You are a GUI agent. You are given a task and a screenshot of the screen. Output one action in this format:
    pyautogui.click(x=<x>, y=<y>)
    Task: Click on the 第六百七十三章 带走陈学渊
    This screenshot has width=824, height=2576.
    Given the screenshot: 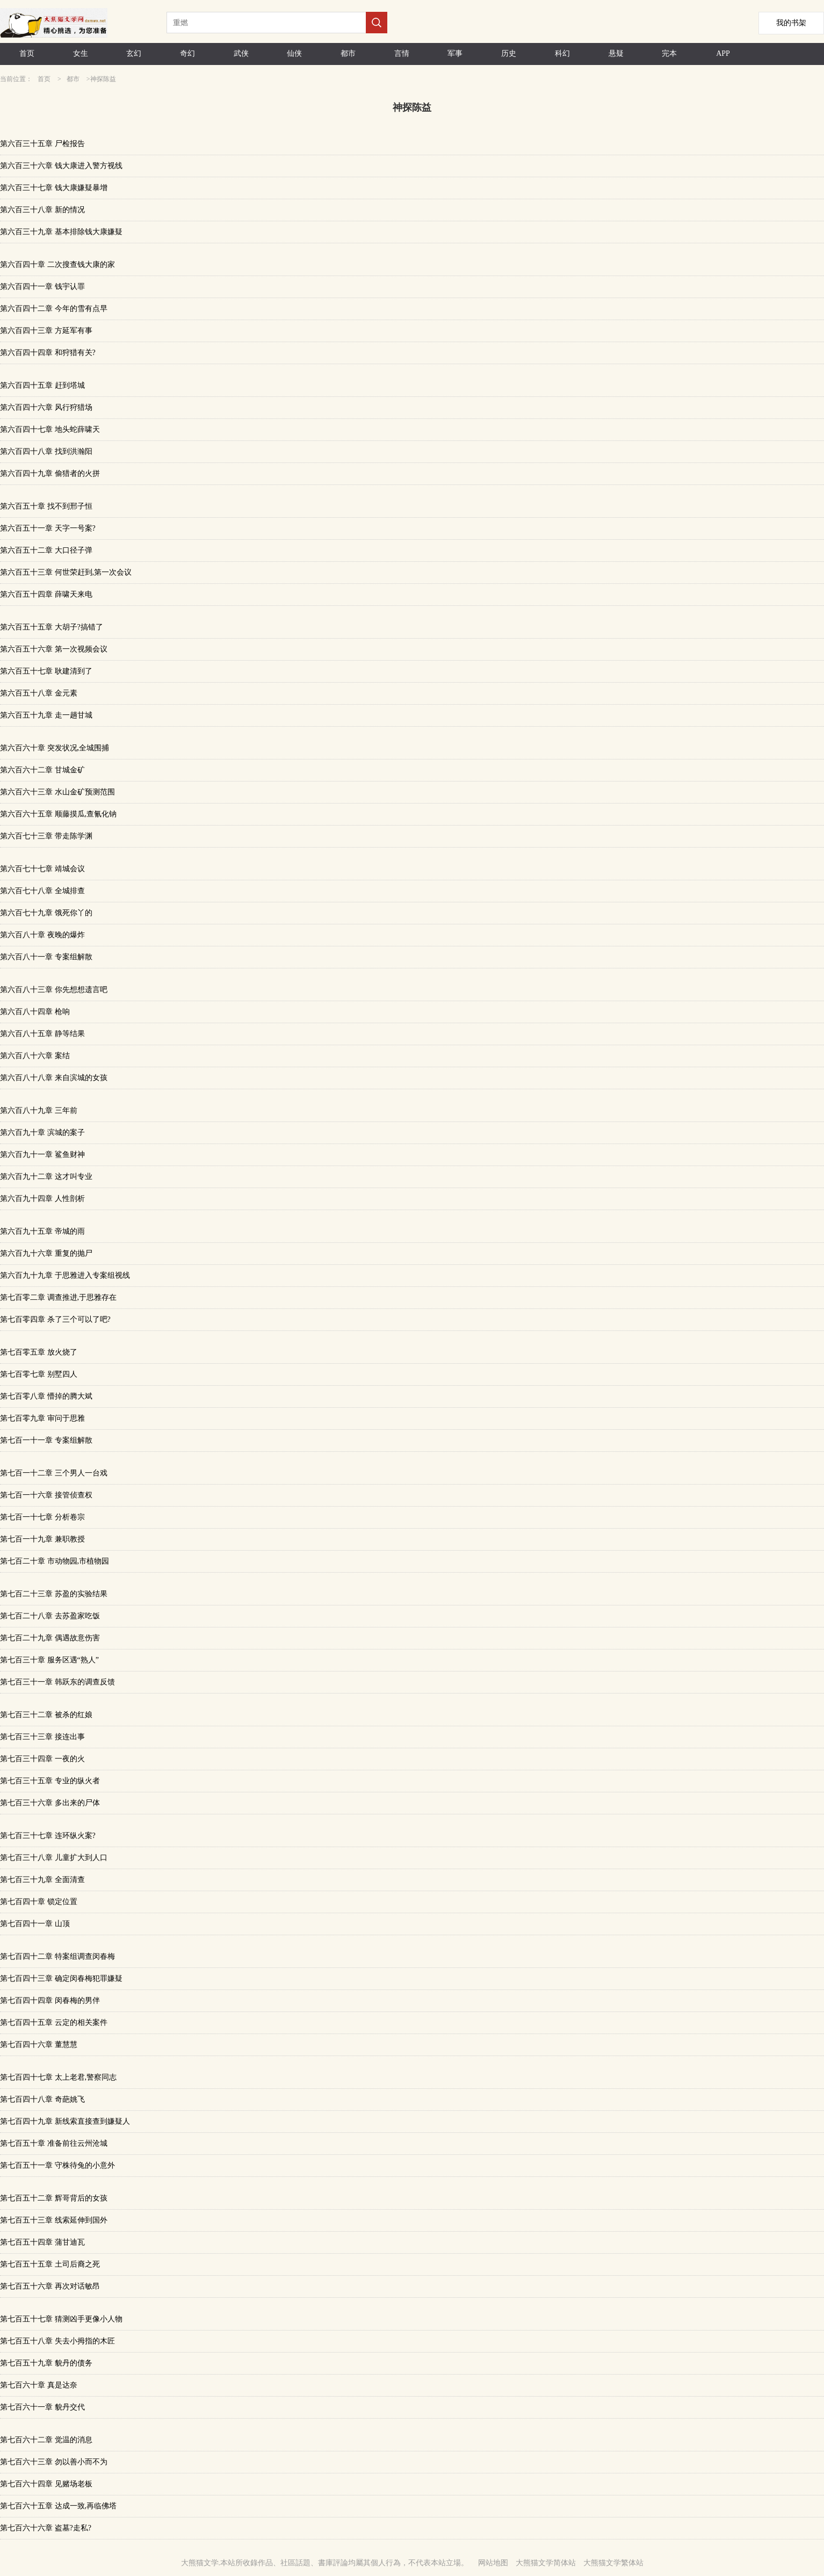 What is the action you would take?
    pyautogui.click(x=46, y=836)
    